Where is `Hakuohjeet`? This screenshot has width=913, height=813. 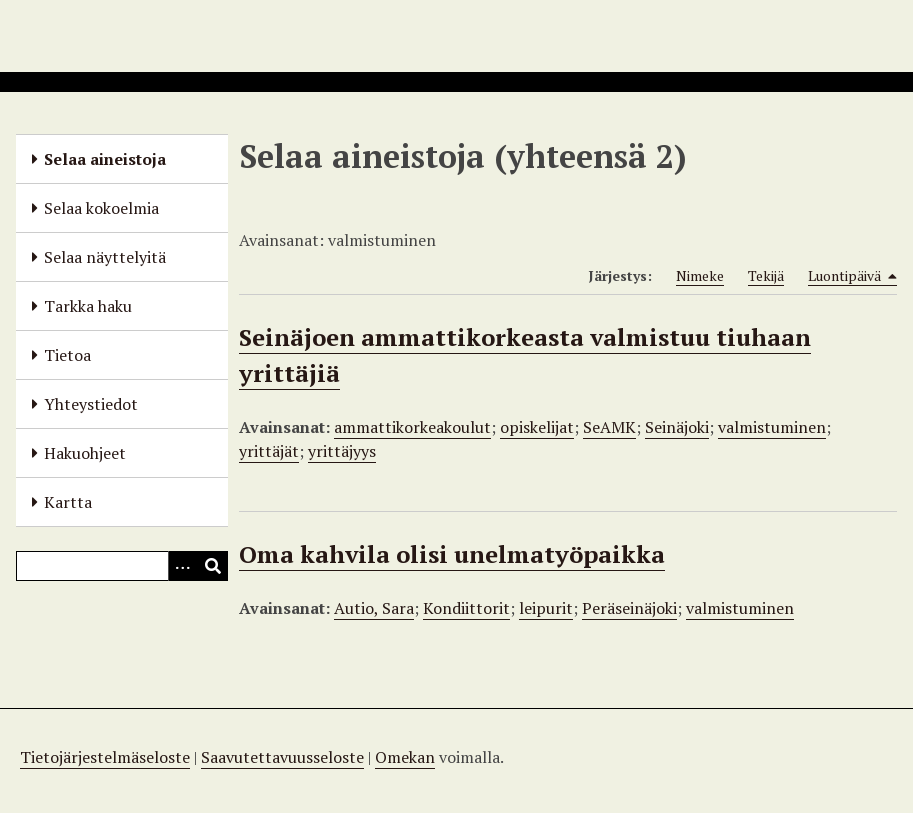 Hakuohjeet is located at coordinates (85, 453).